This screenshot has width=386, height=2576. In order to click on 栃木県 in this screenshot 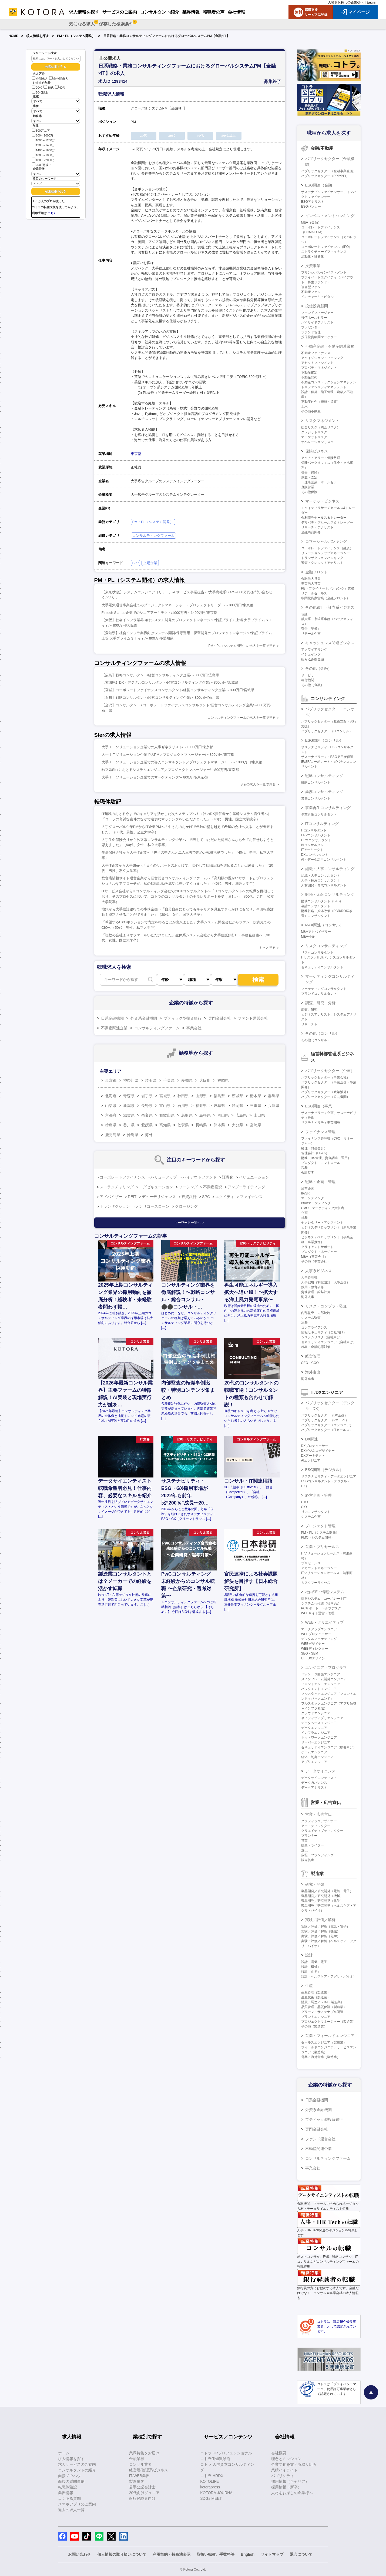, I will do `click(255, 1096)`.